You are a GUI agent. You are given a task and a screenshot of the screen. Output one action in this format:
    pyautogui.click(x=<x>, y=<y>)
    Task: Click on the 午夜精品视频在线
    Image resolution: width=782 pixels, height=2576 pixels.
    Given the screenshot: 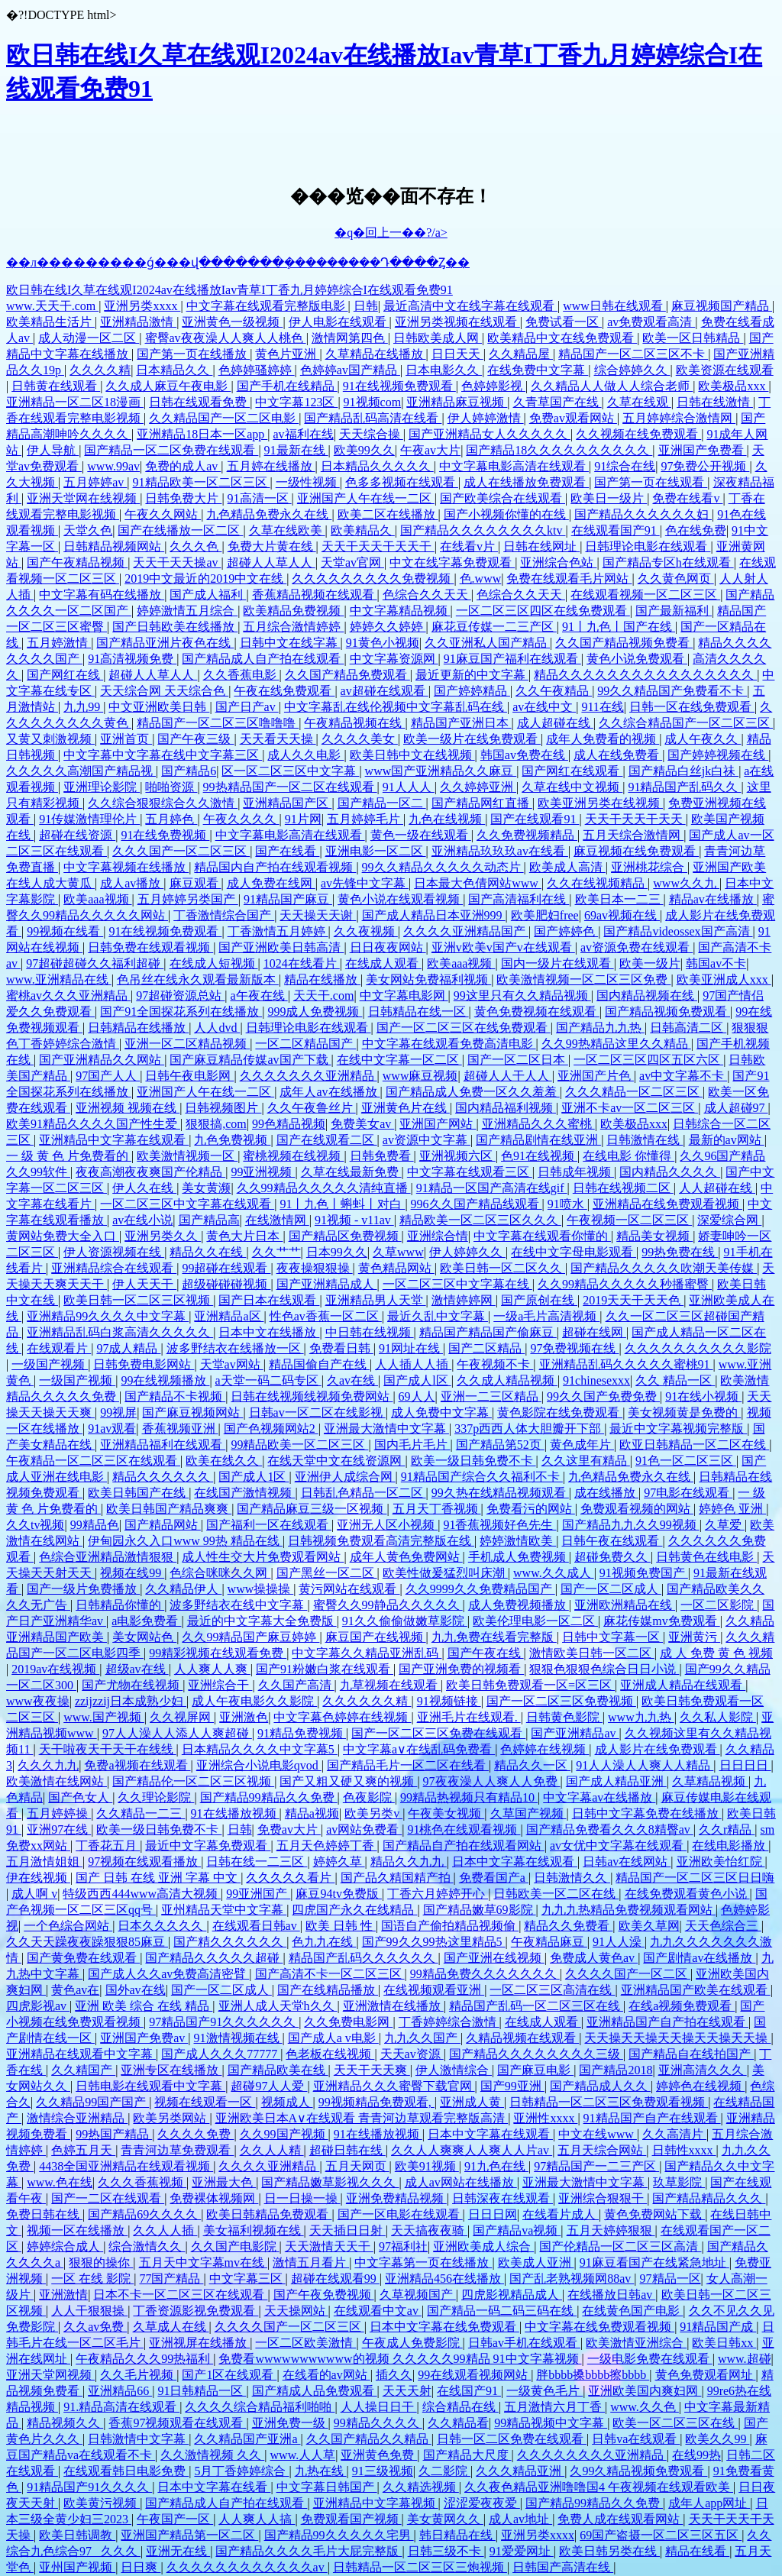 What is the action you would take?
    pyautogui.click(x=354, y=722)
    